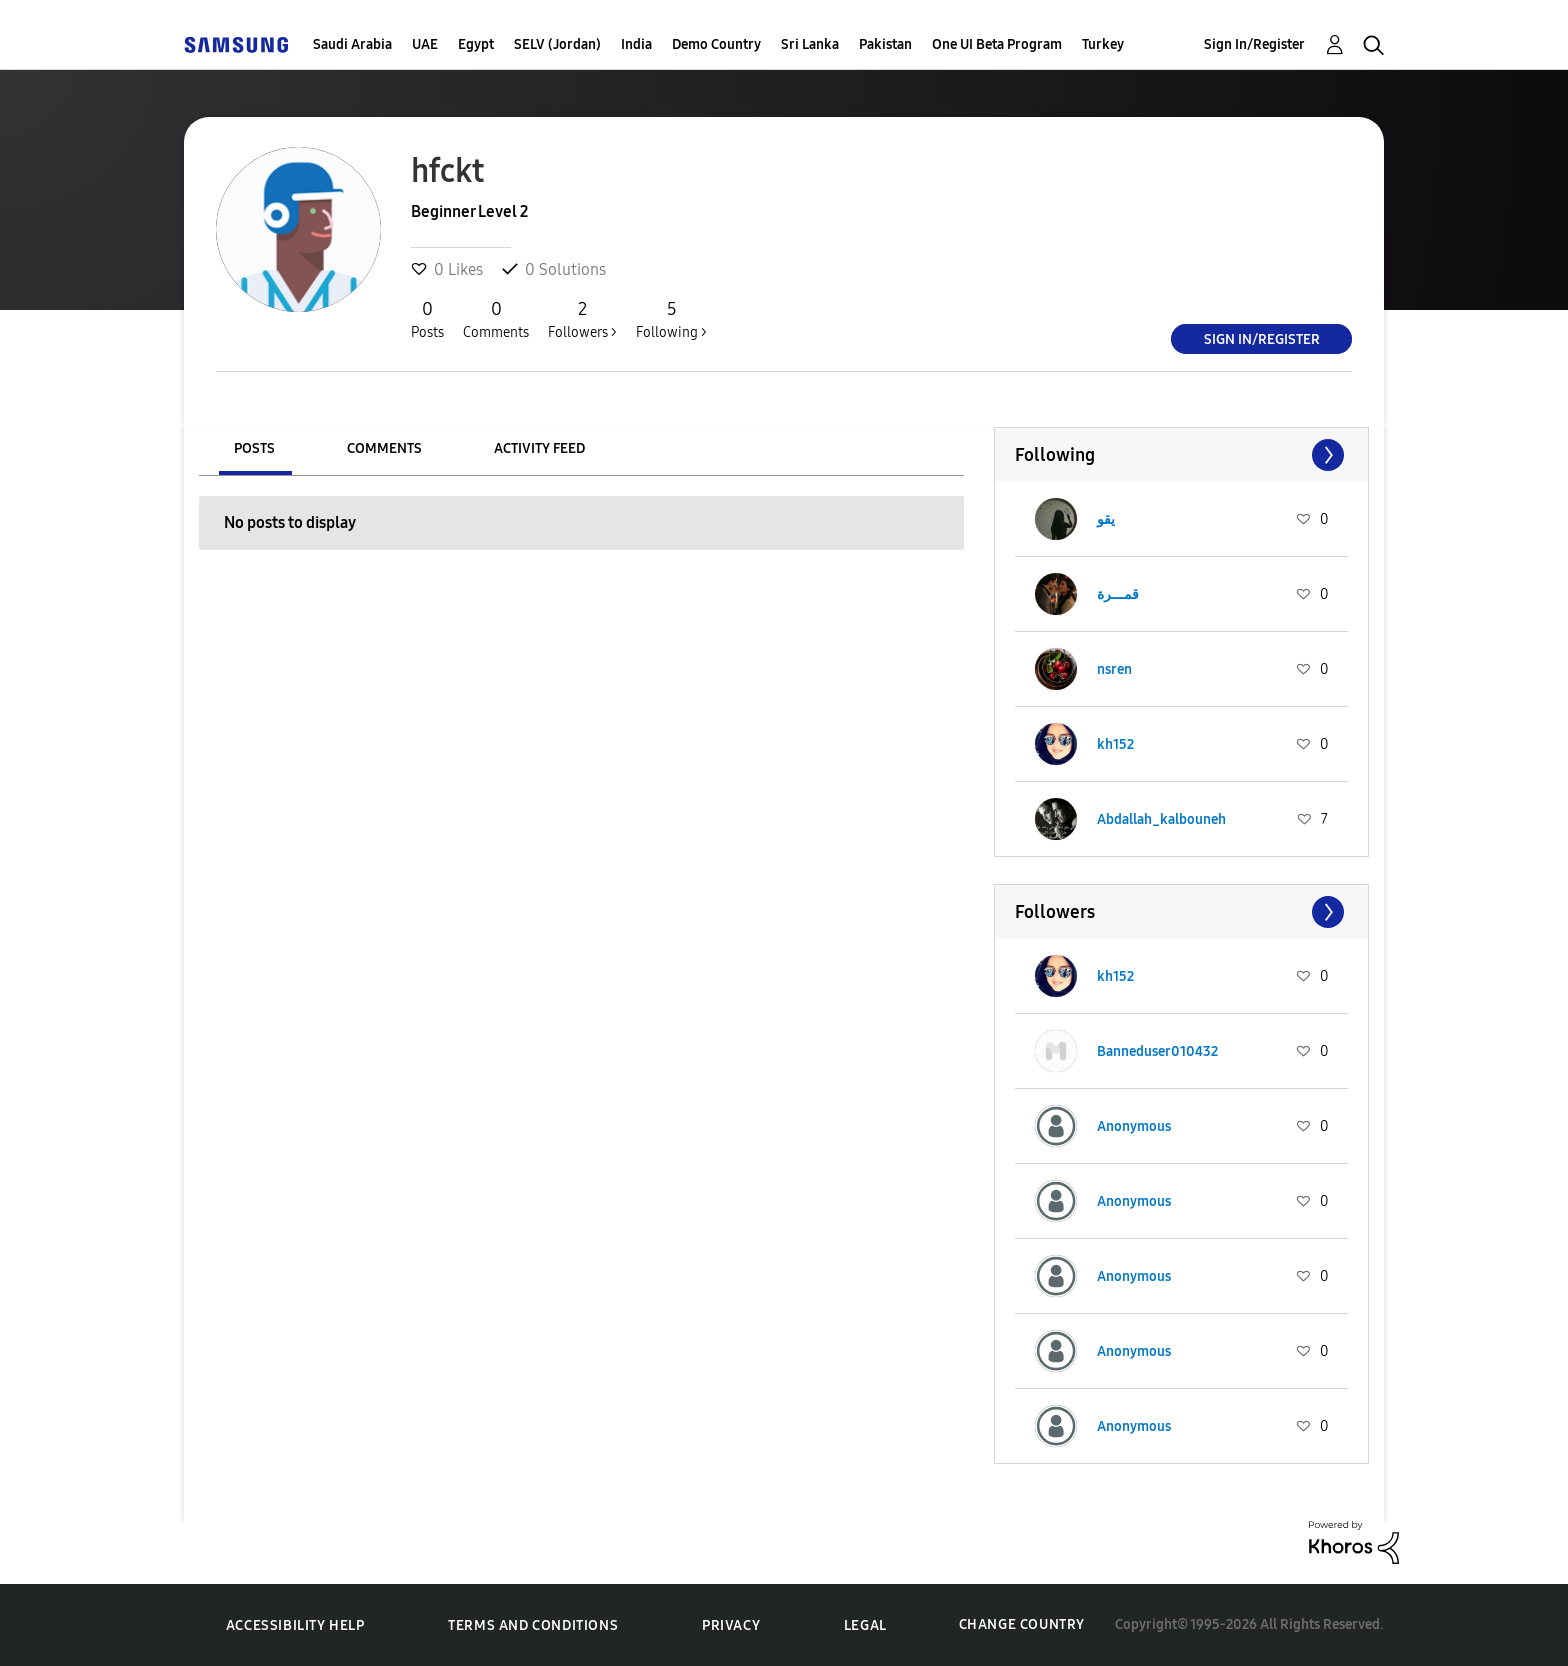 This screenshot has height=1666, width=1568. What do you see at coordinates (865, 1625) in the screenshot?
I see `Legal` at bounding box center [865, 1625].